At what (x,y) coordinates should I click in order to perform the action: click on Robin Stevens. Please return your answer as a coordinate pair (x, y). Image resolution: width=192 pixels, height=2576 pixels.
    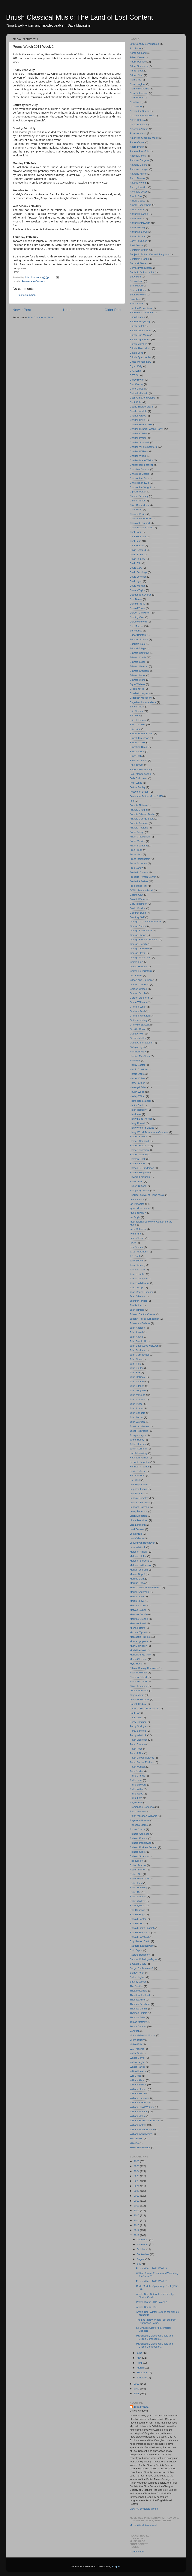
    Looking at the image, I should click on (138, 1896).